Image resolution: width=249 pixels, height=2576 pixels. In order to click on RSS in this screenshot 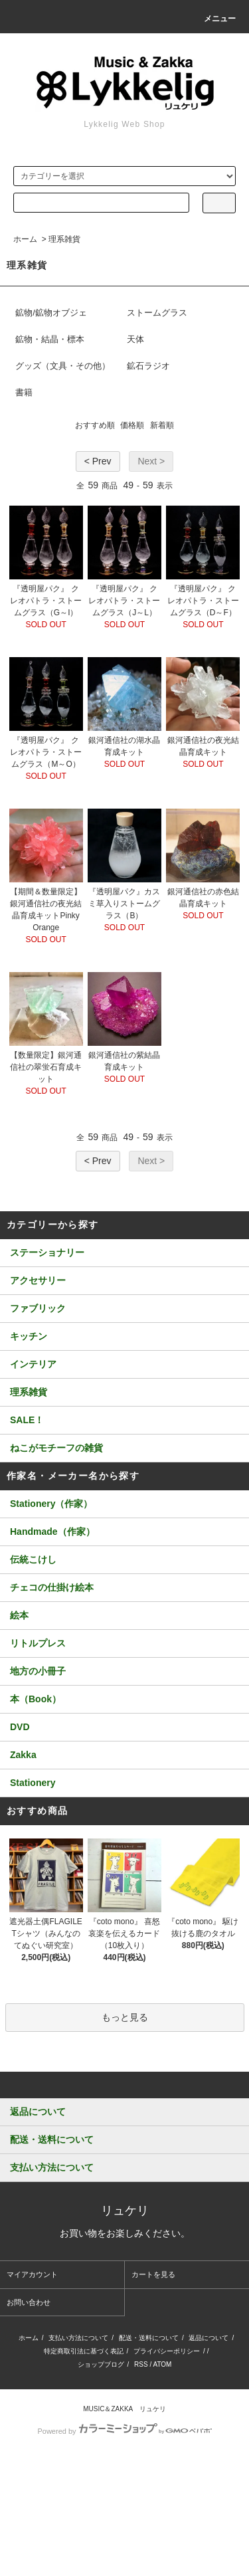, I will do `click(141, 2364)`.